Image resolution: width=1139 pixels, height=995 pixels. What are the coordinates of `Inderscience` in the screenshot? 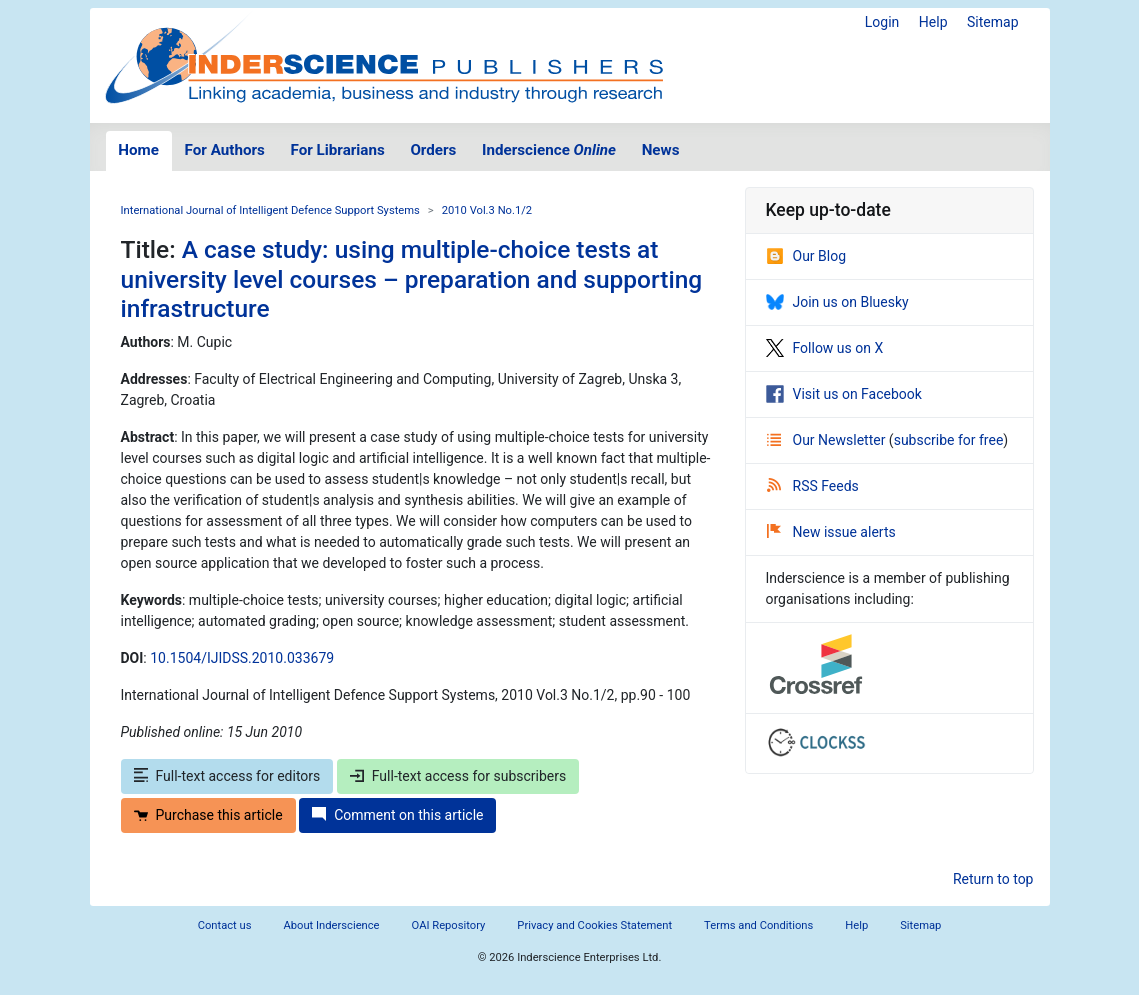 It's located at (549, 150).